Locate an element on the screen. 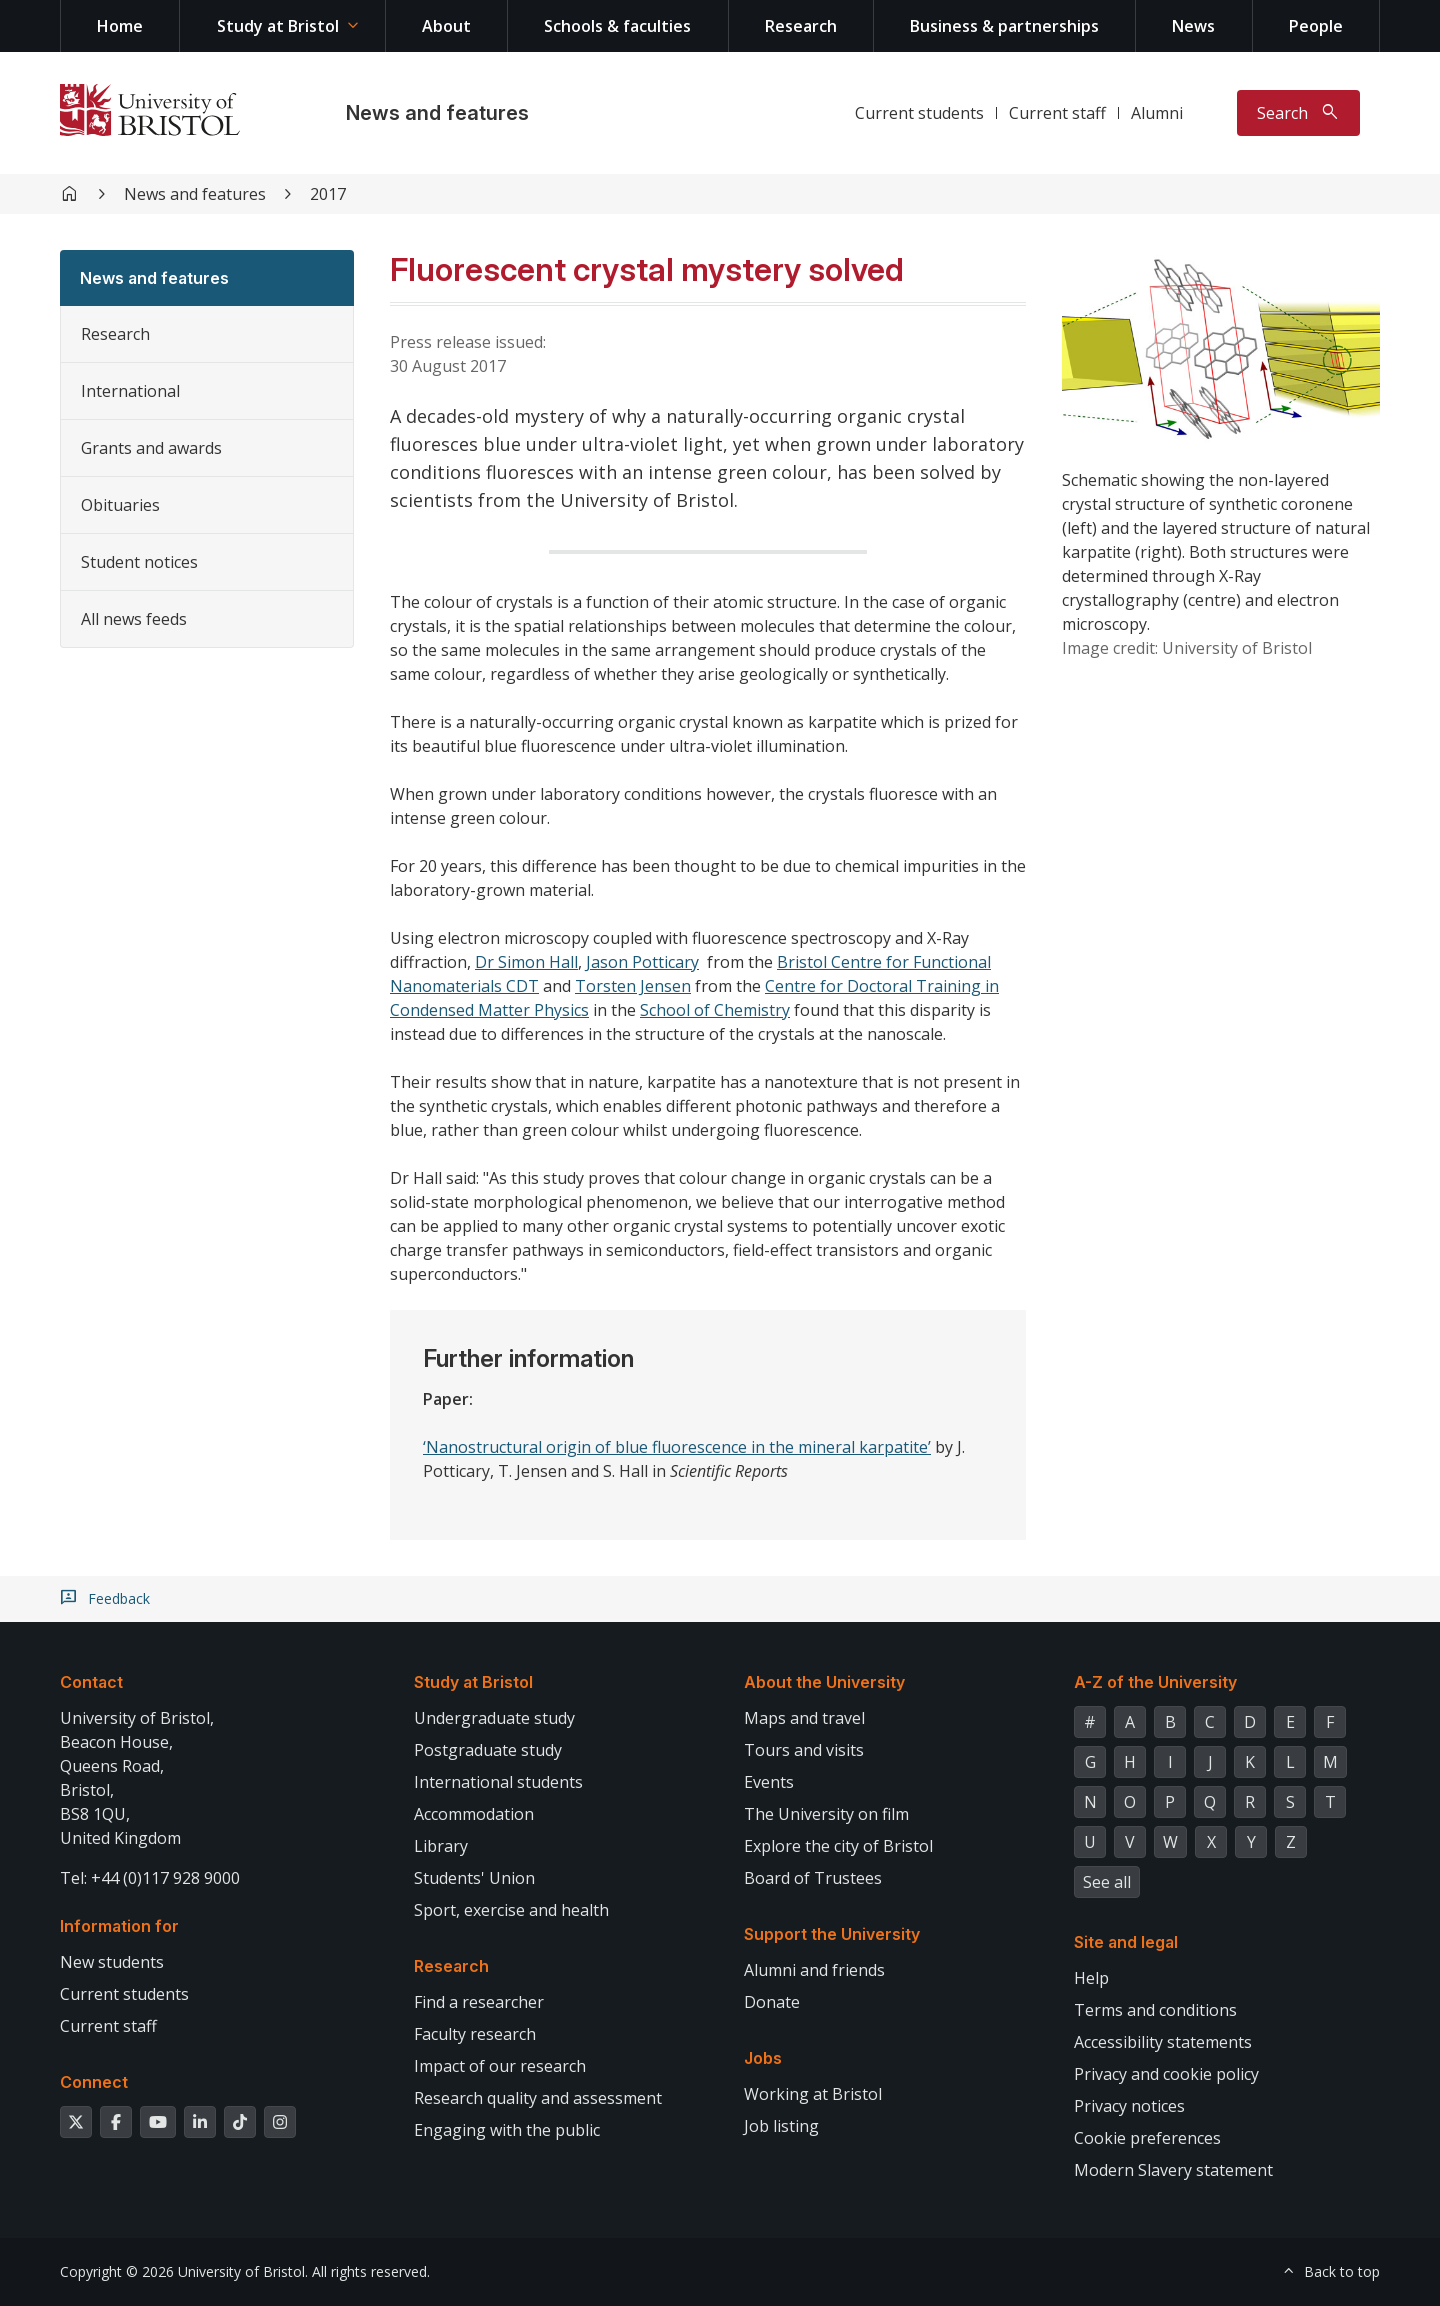 Image resolution: width=1440 pixels, height=2306 pixels. News is located at coordinates (1193, 26).